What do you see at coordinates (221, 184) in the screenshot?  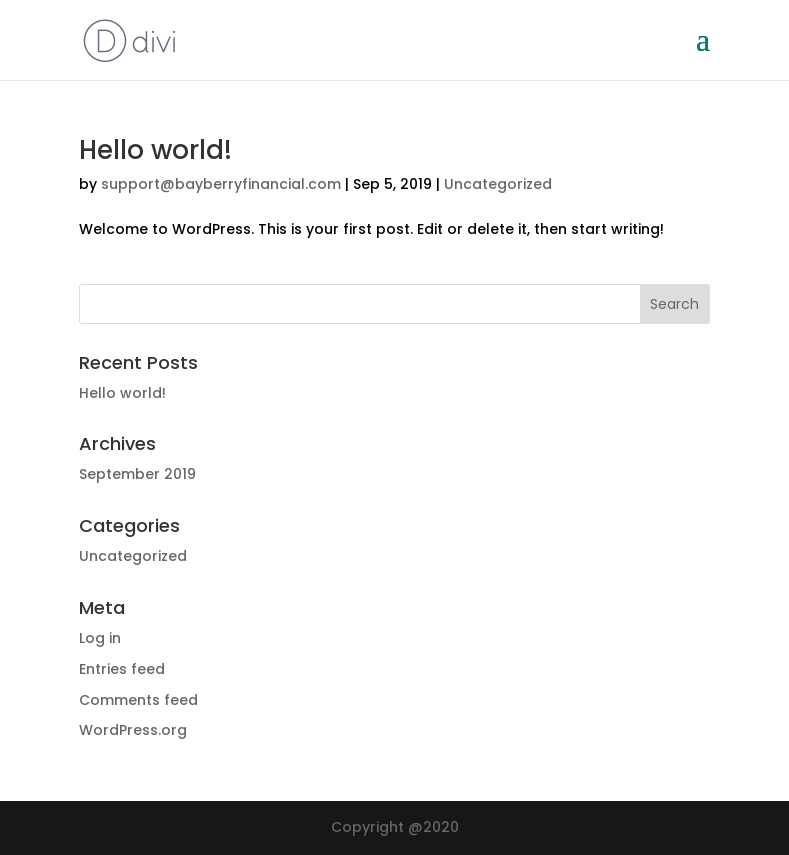 I see `support@bayberryfinancial.com` at bounding box center [221, 184].